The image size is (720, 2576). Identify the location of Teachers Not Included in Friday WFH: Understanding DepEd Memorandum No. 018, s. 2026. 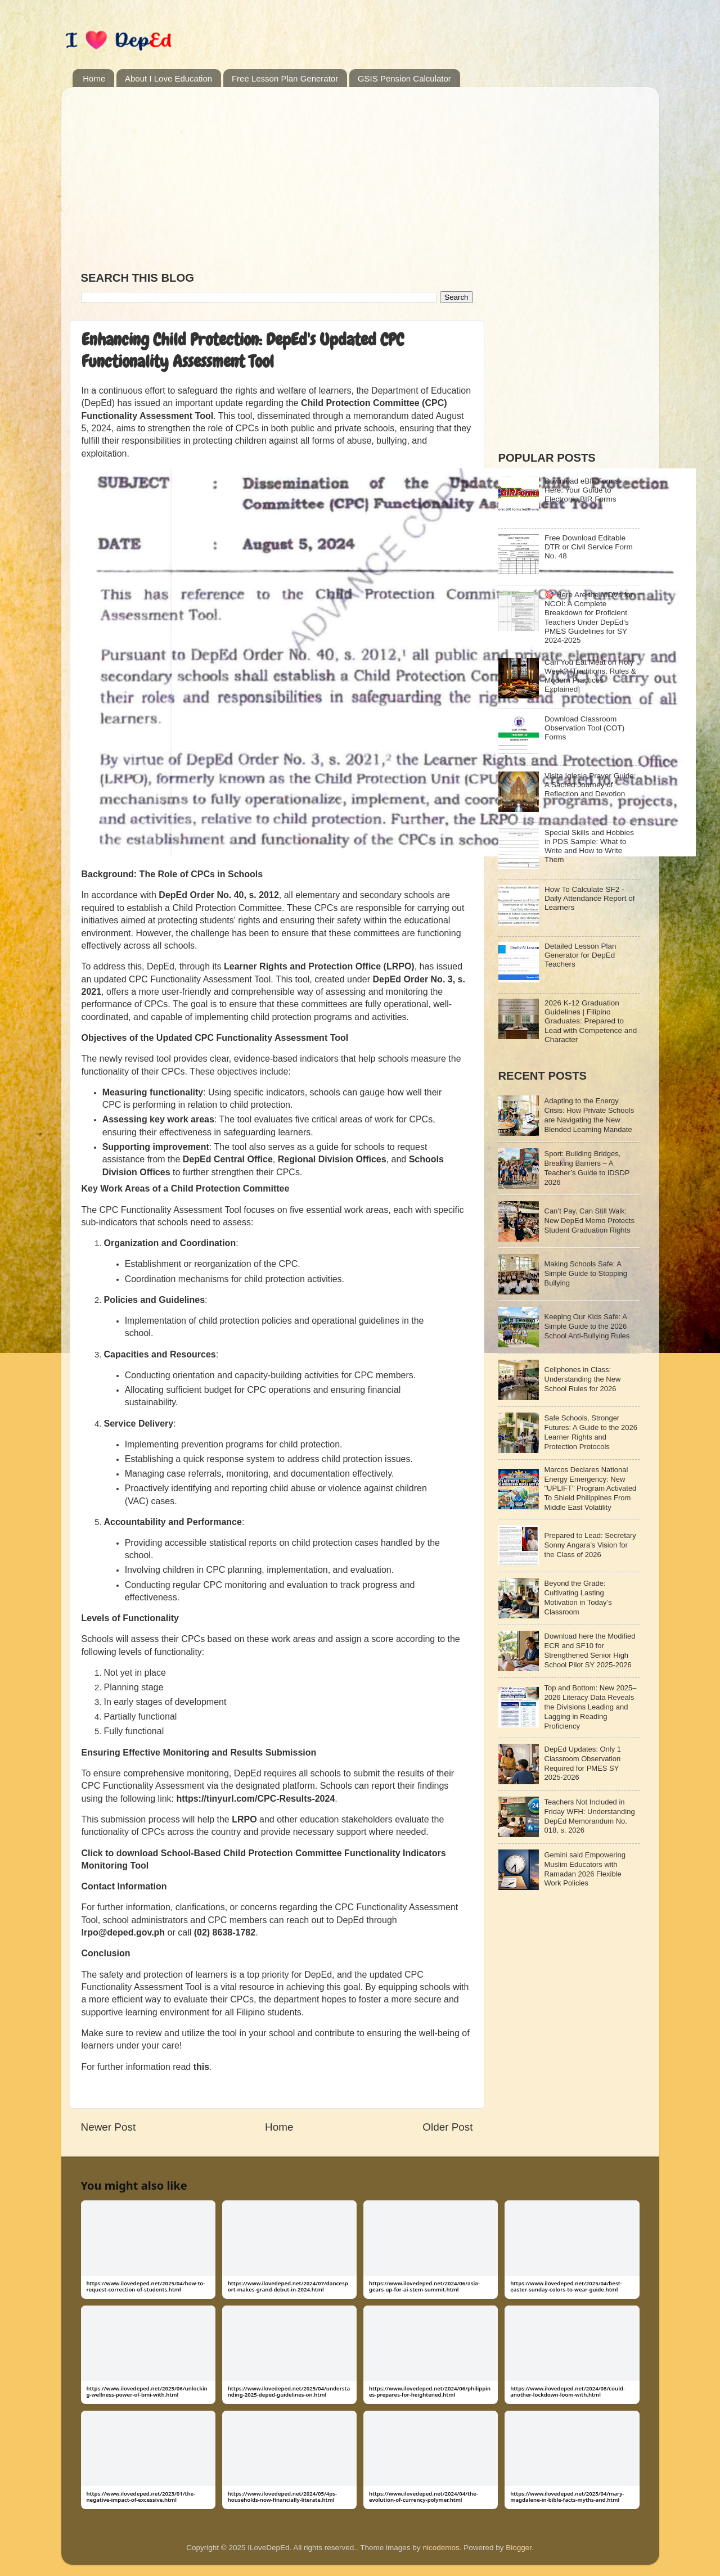
(589, 1816).